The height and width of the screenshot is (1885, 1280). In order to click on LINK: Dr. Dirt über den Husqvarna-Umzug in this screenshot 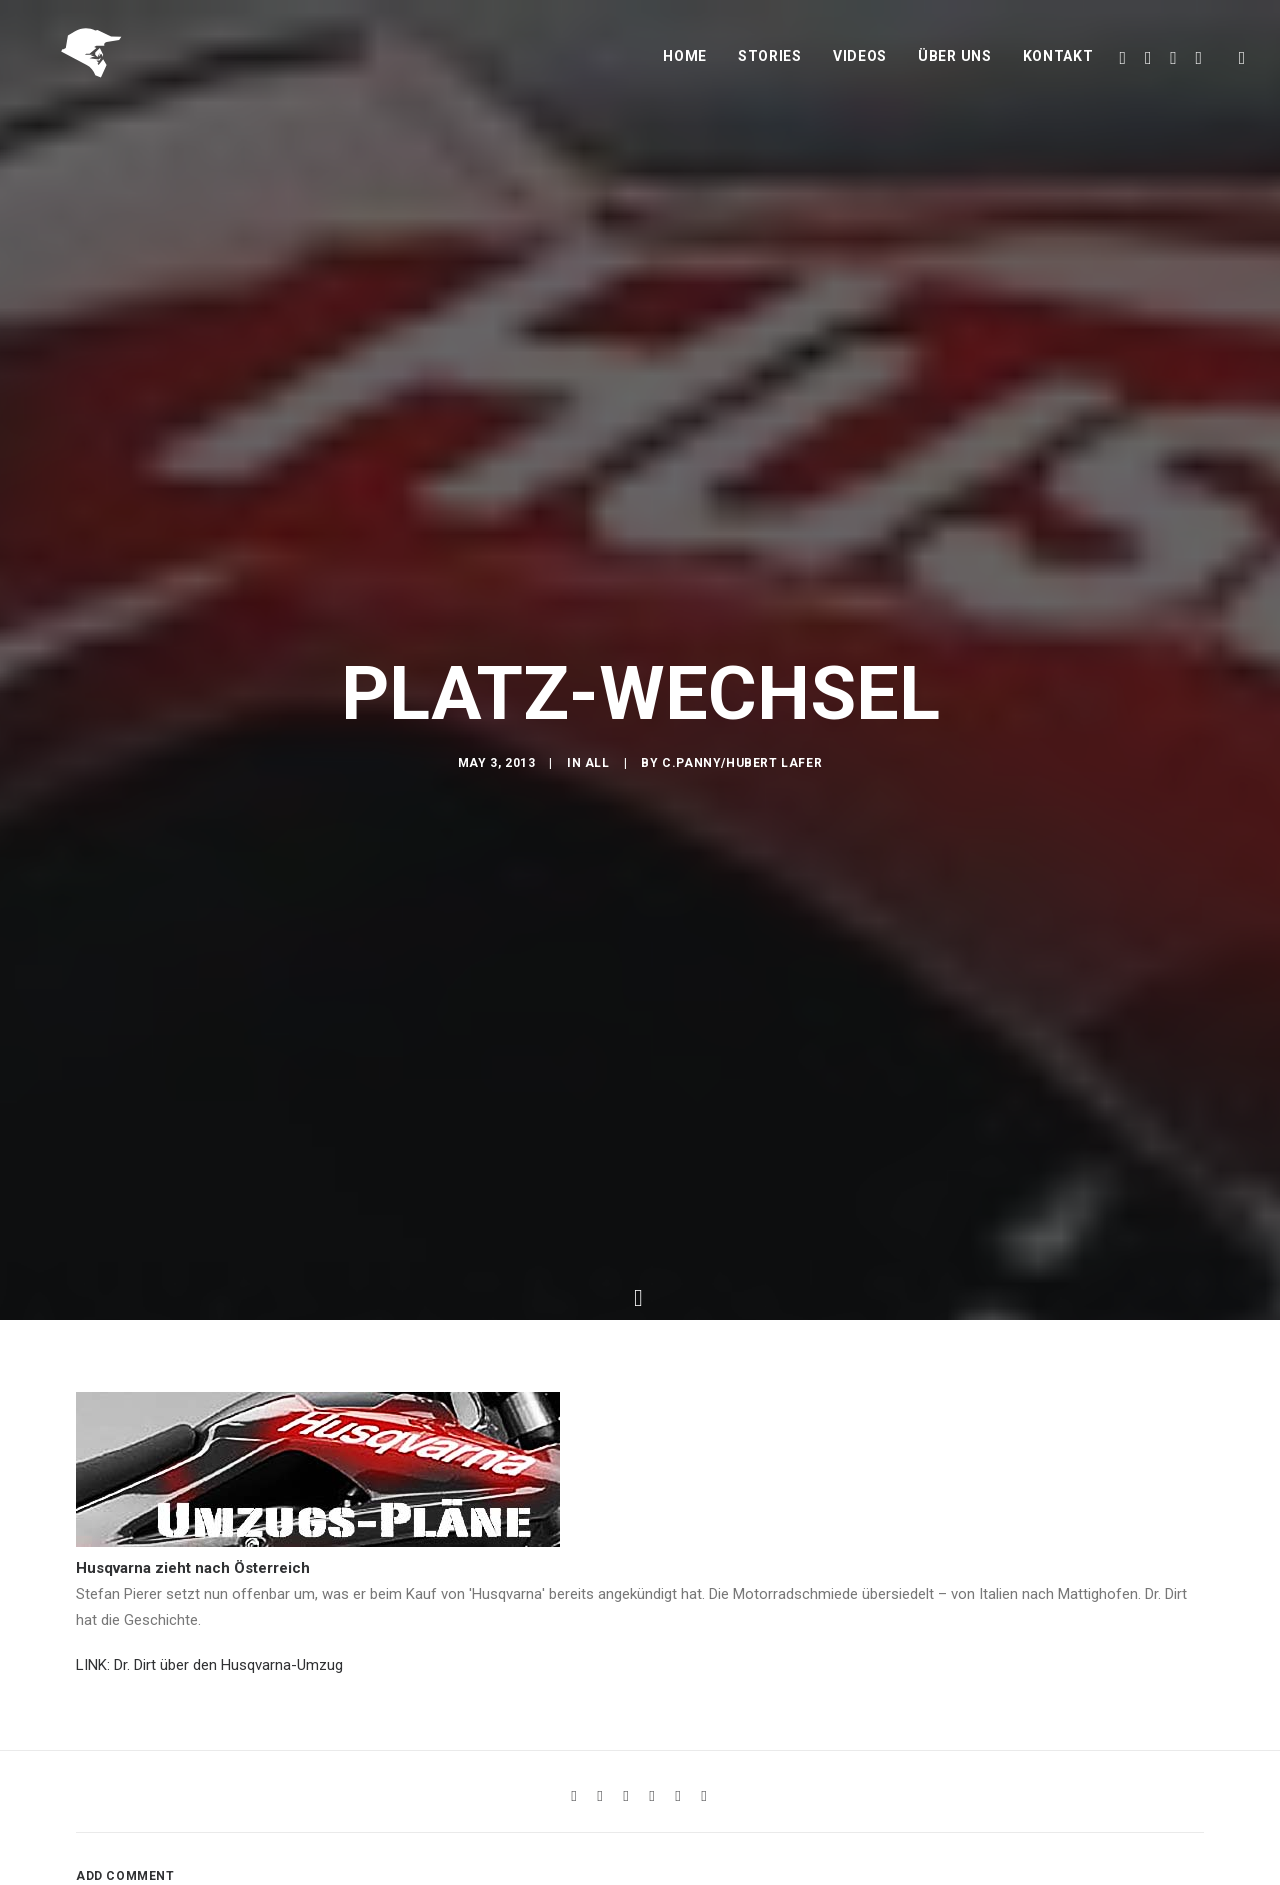, I will do `click(209, 1658)`.